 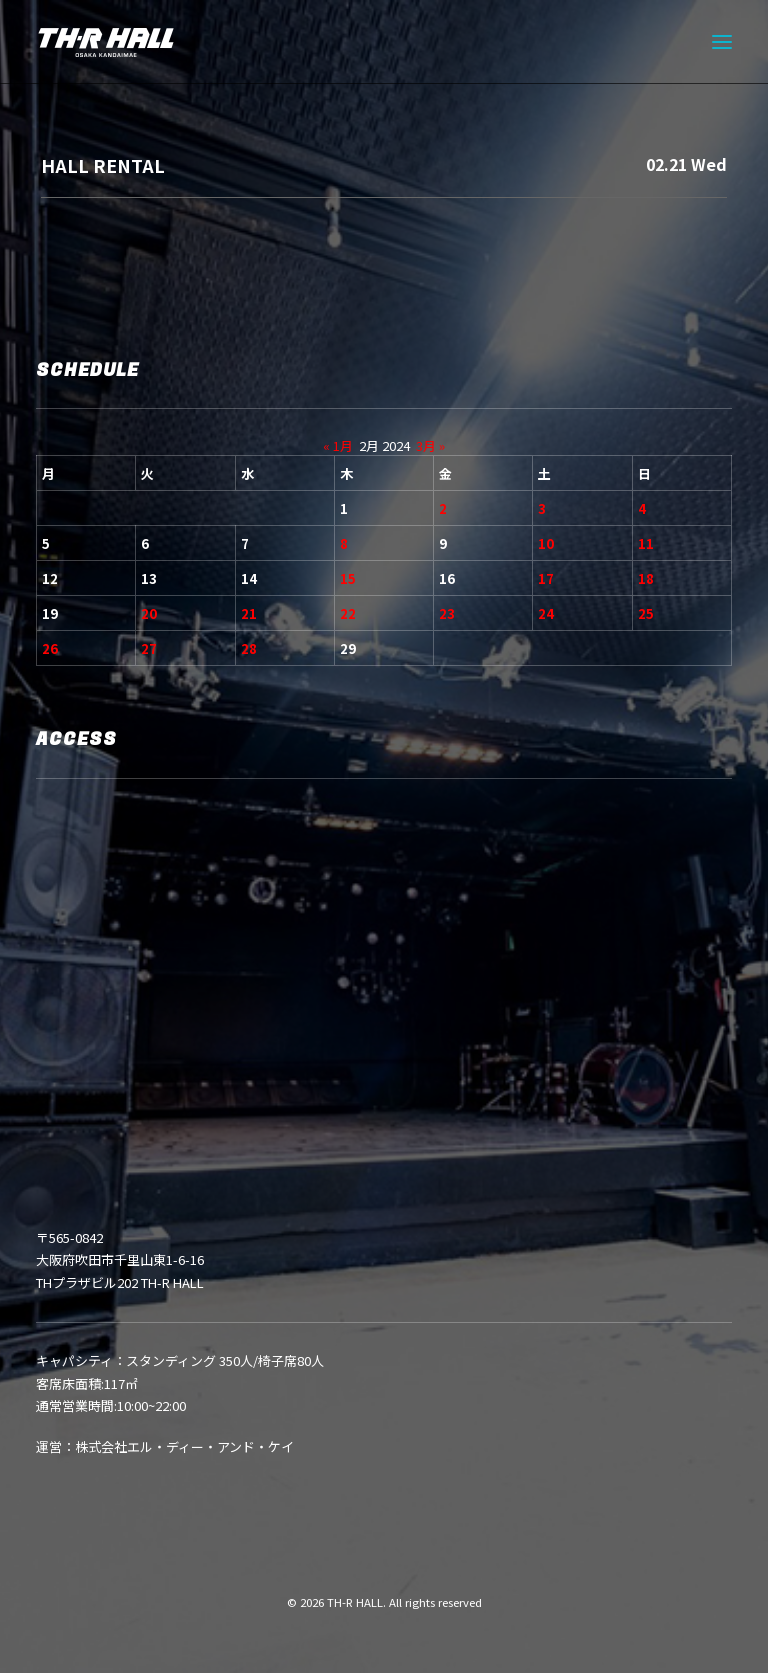 What do you see at coordinates (149, 648) in the screenshot?
I see `27` at bounding box center [149, 648].